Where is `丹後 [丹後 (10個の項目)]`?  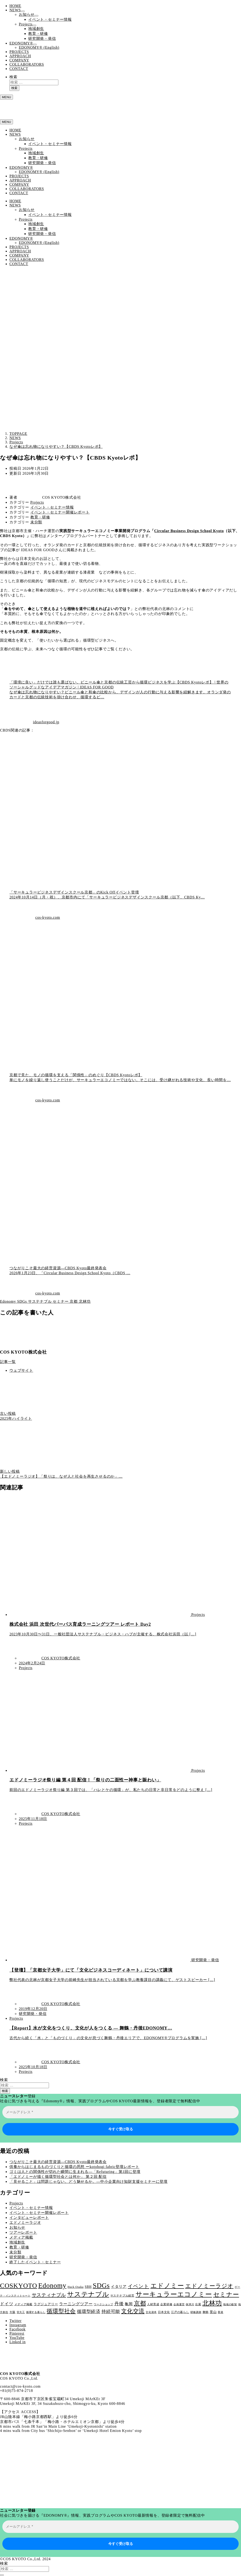
丹後 [丹後 (10個の項目)] is located at coordinates (119, 2303).